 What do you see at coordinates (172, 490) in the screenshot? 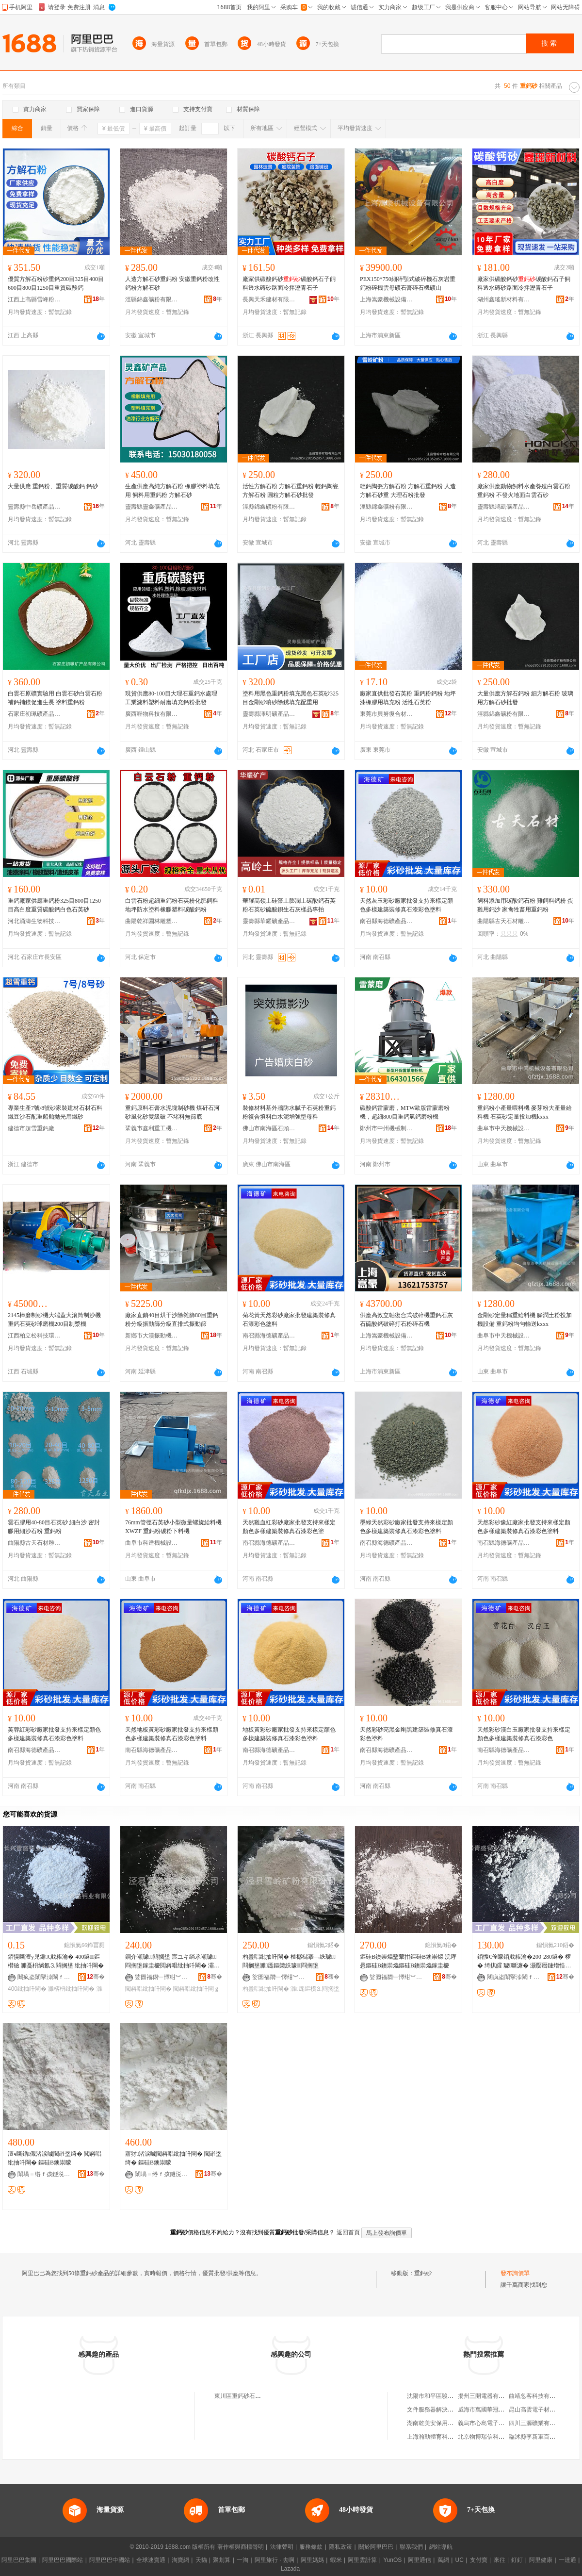
I see `生產供應高純方解石粉 橡膠塗料填充用 飼料用重鈣粉 方解石砂` at bounding box center [172, 490].